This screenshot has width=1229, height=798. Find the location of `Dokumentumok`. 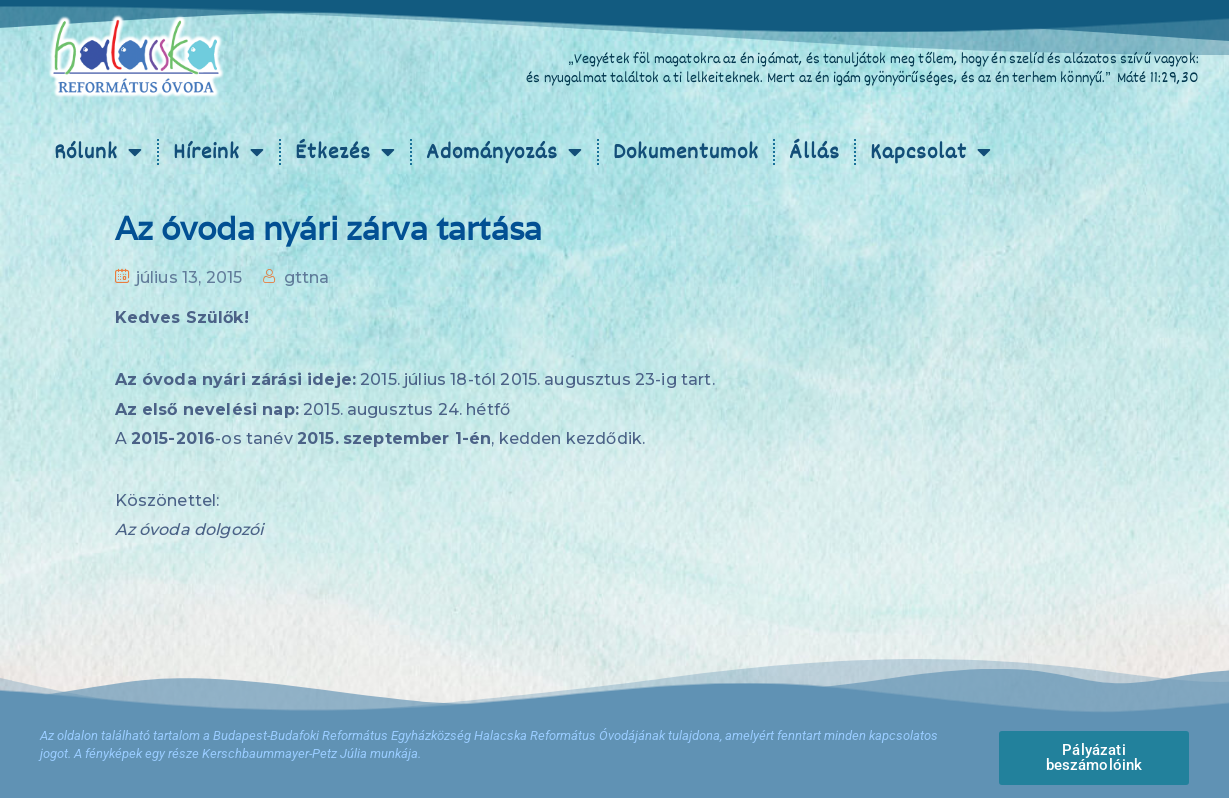

Dokumentumok is located at coordinates (686, 152).